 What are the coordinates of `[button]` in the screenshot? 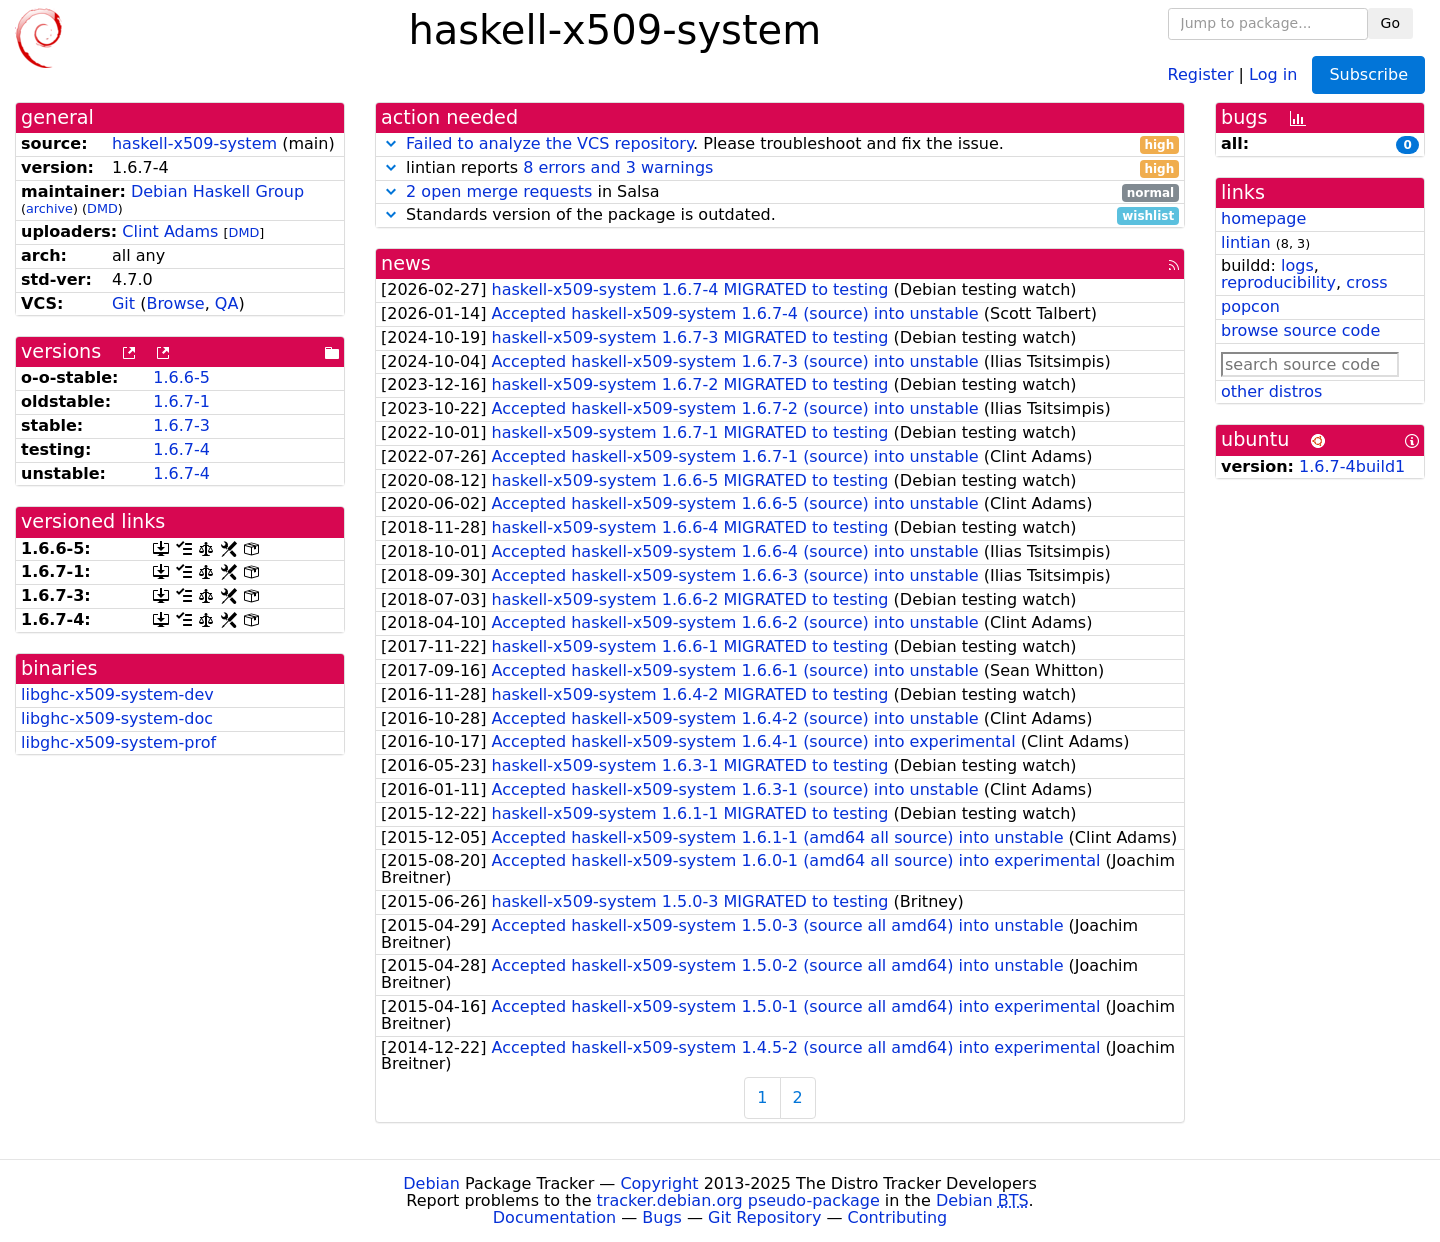 It's located at (391, 143).